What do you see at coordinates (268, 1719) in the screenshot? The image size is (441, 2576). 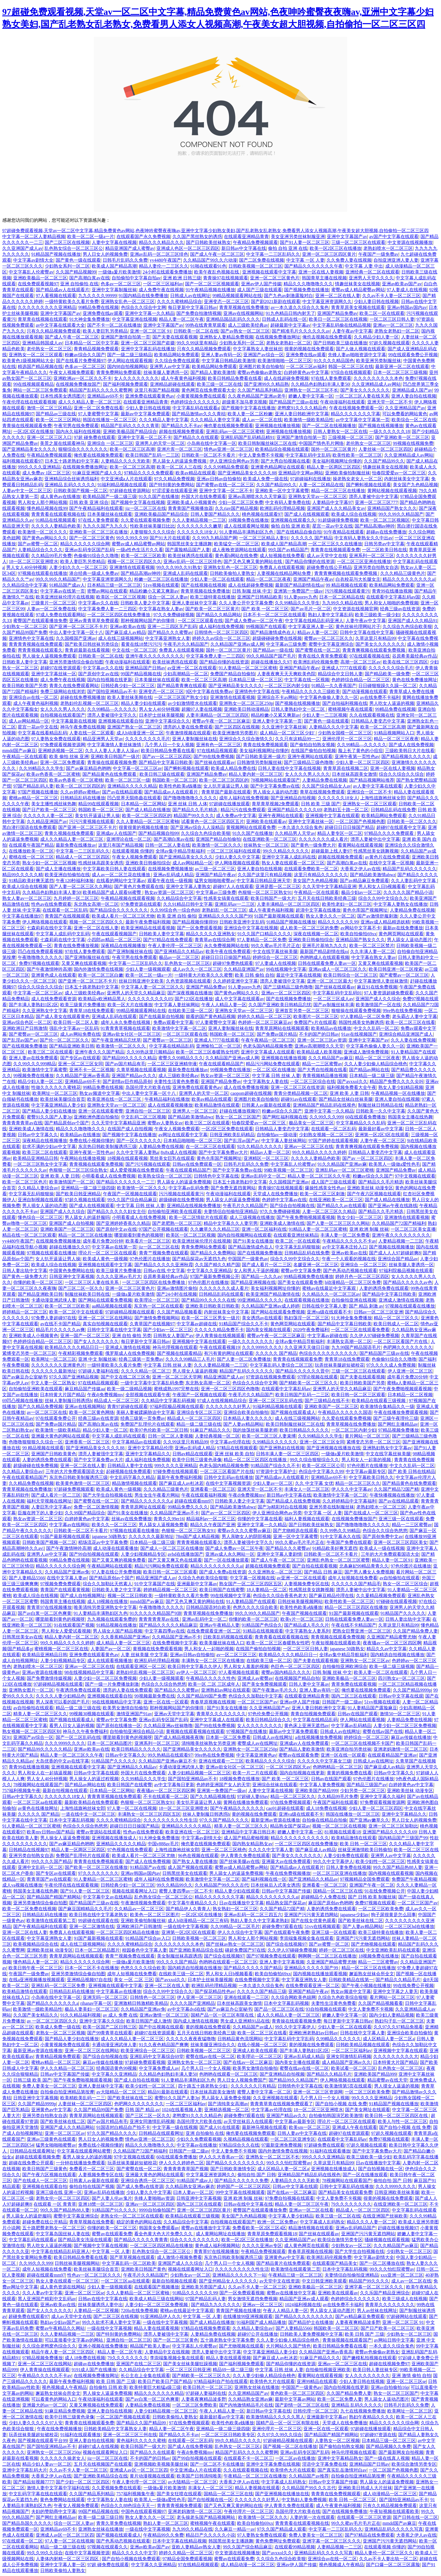 I see `欧美日韩精品综合久久` at bounding box center [268, 1719].